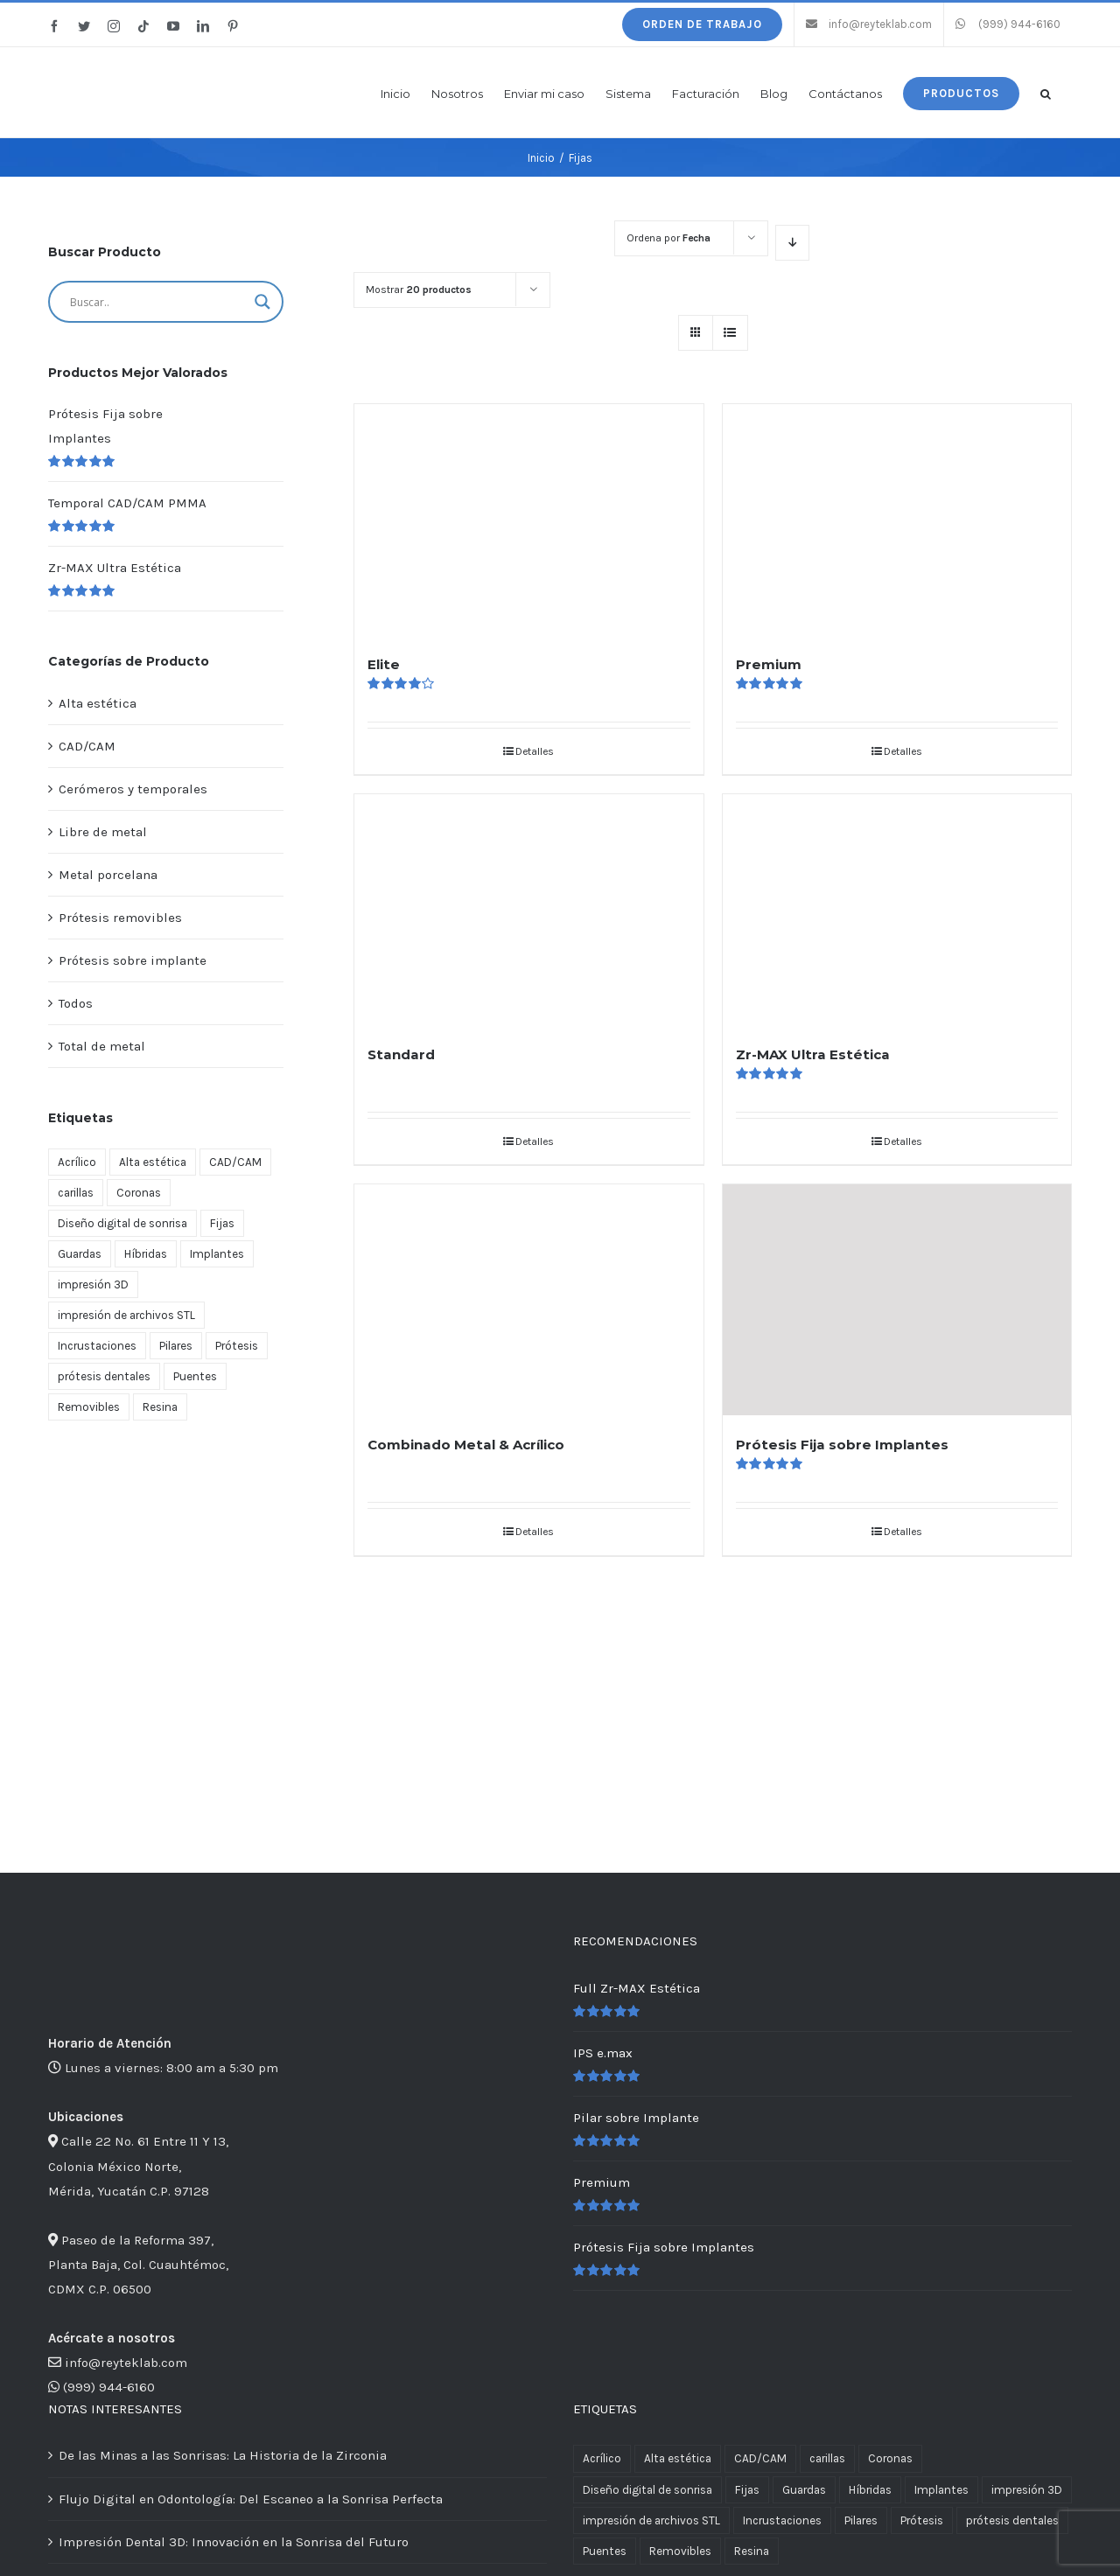 Image resolution: width=1120 pixels, height=2576 pixels. What do you see at coordinates (108, 875) in the screenshot?
I see `Metal porcelana` at bounding box center [108, 875].